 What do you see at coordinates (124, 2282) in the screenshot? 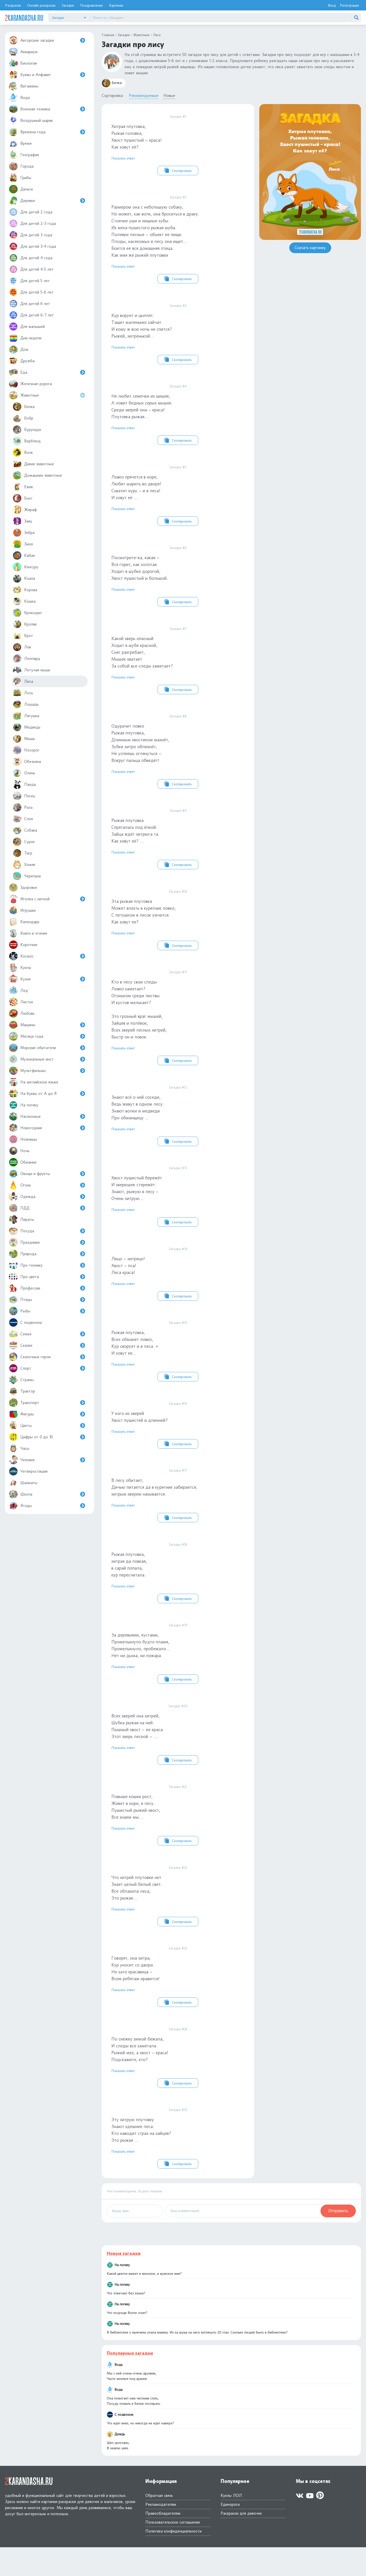
I see `Новые загадки` at bounding box center [124, 2282].